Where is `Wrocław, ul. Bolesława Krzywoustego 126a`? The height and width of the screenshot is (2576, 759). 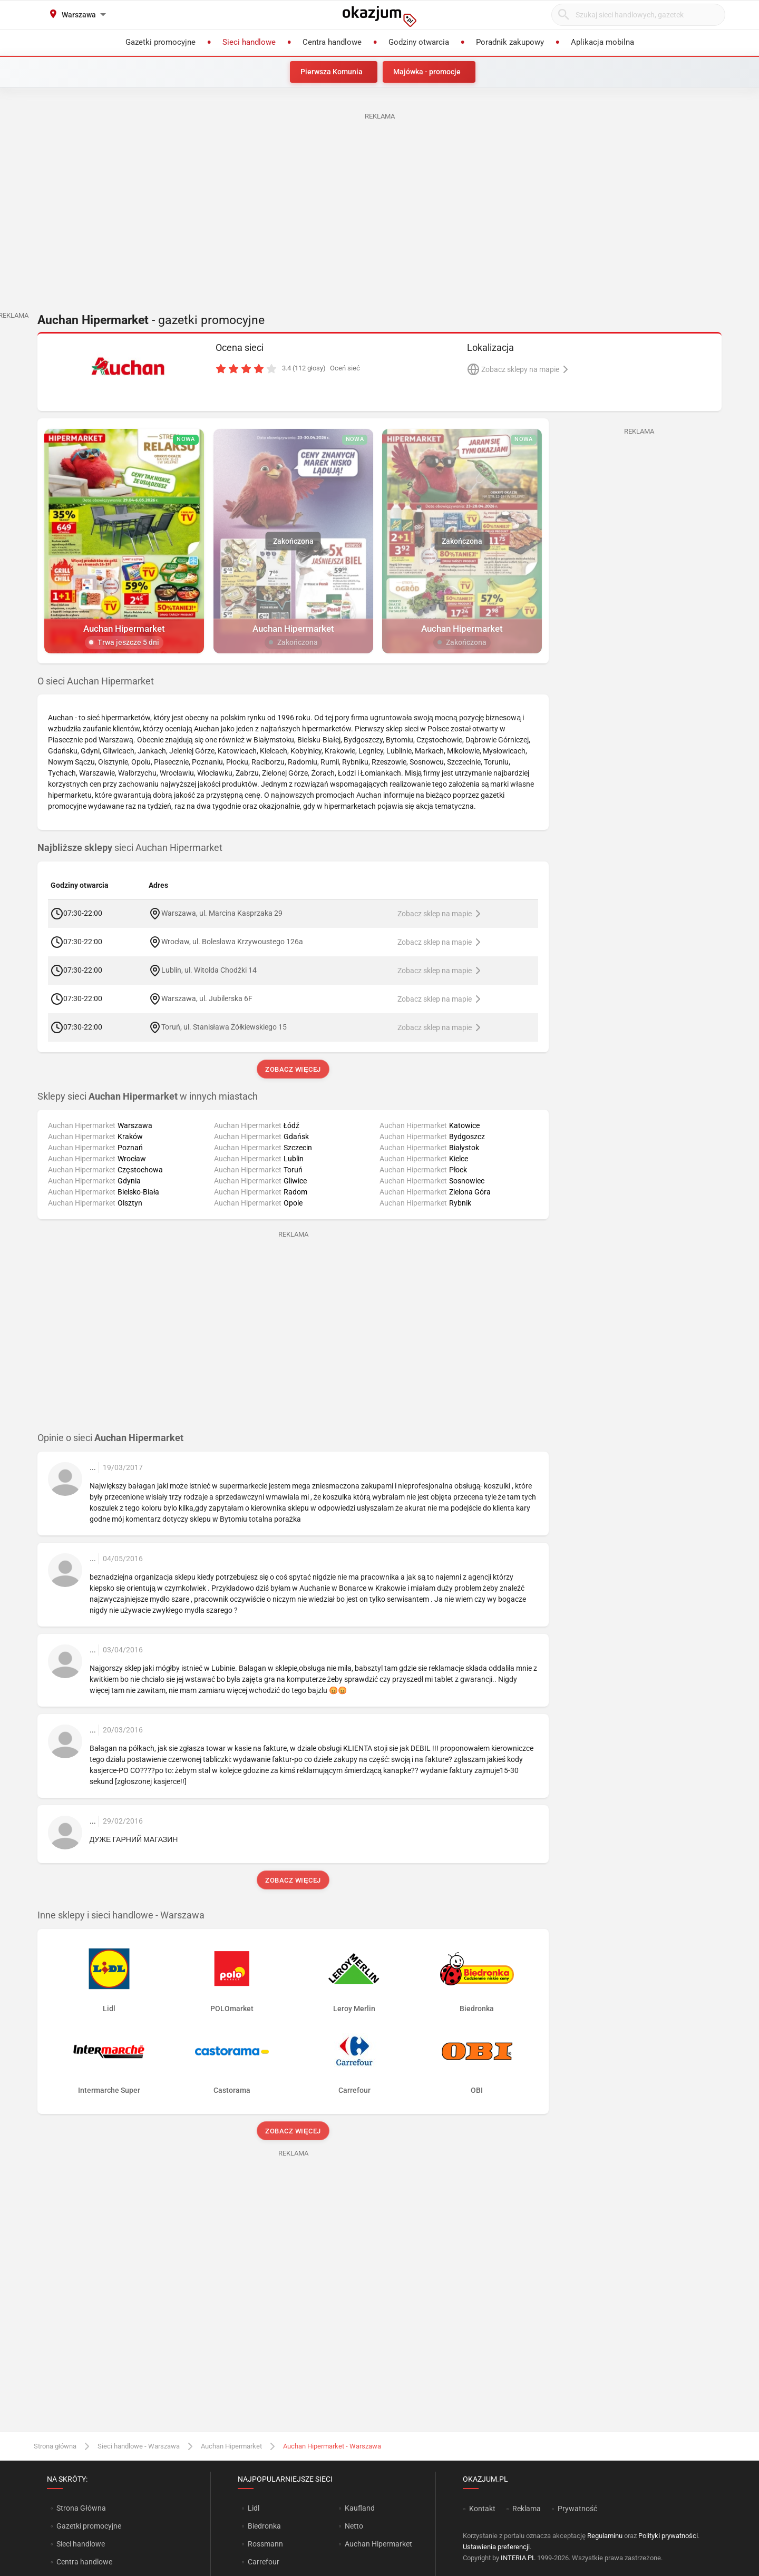
Wrocław, ul. Bolesława Krzywoustego 126a is located at coordinates (232, 941).